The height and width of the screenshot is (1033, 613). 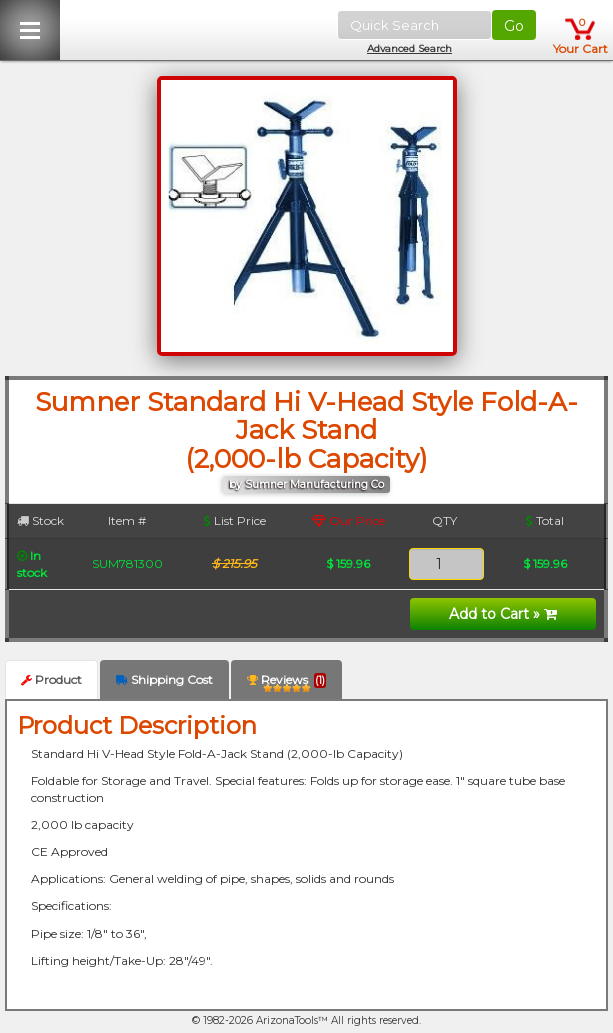 What do you see at coordinates (51, 679) in the screenshot?
I see `Product` at bounding box center [51, 679].